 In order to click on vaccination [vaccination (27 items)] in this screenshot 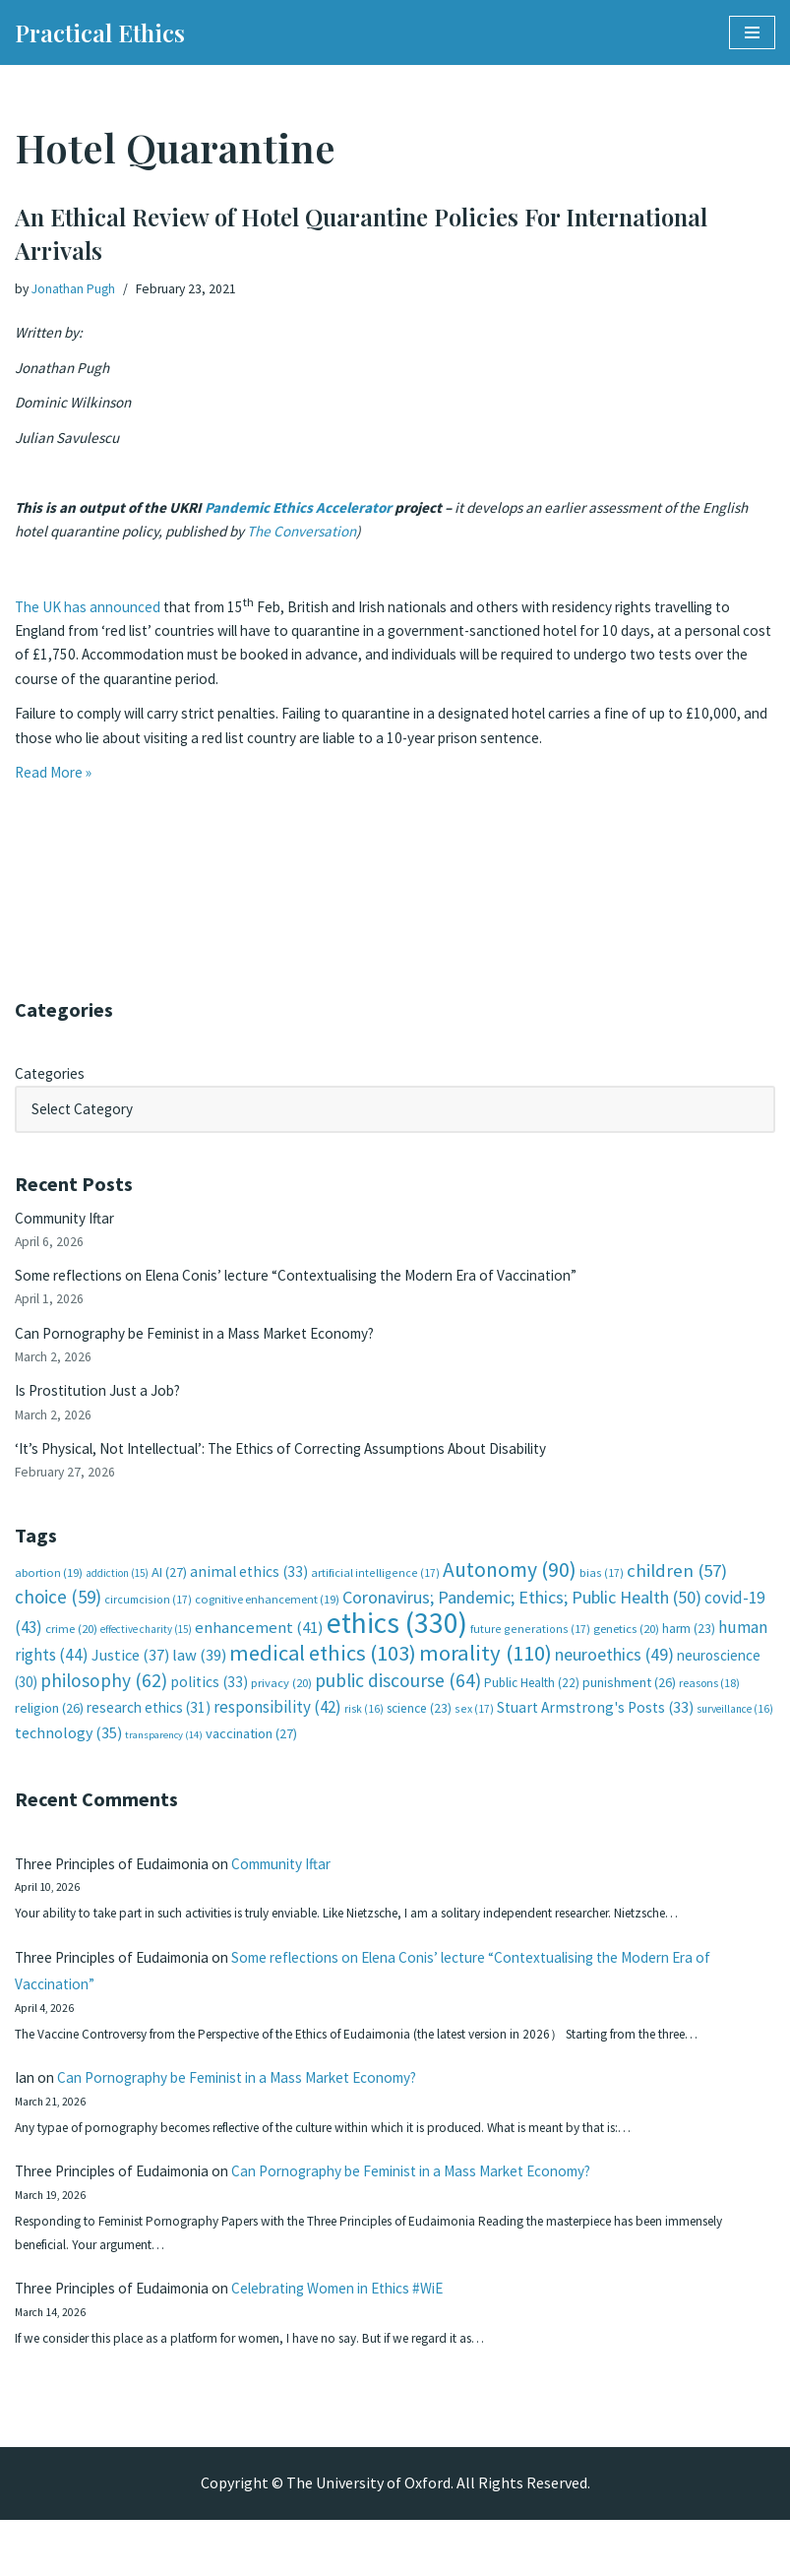, I will do `click(251, 1760)`.